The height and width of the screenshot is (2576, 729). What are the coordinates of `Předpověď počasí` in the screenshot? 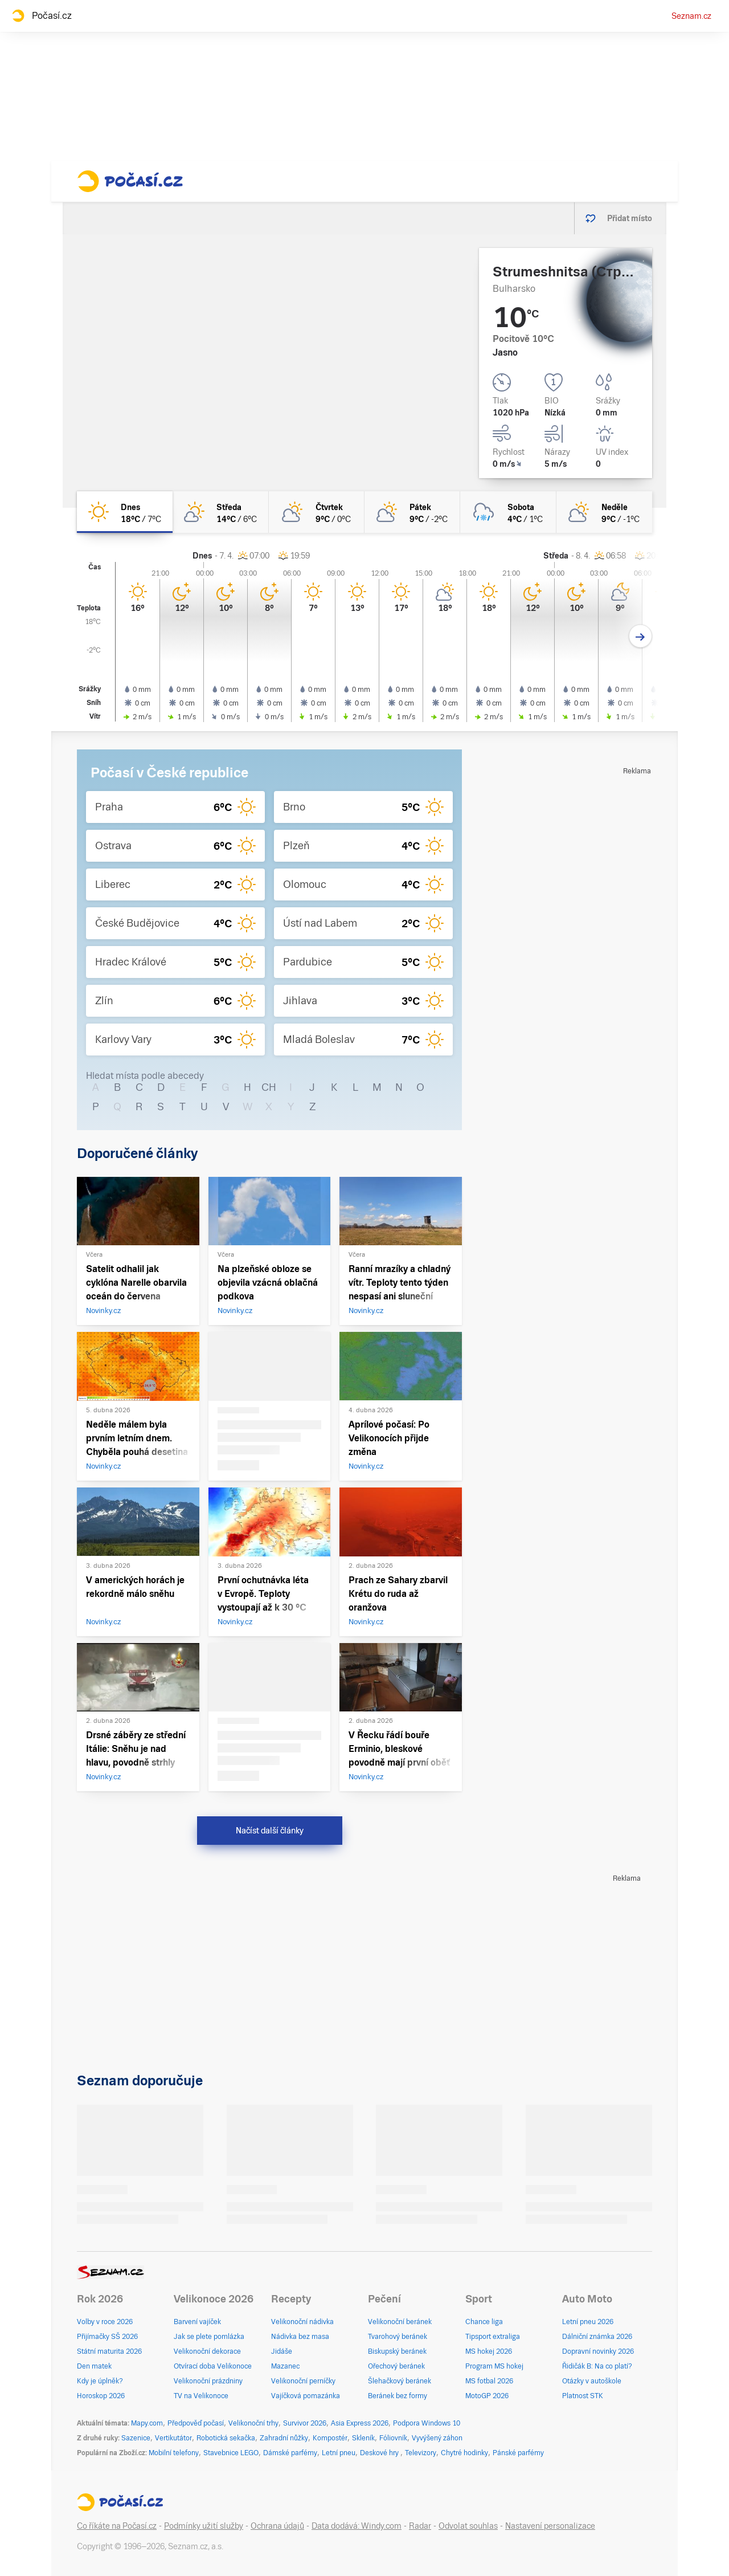 It's located at (195, 2423).